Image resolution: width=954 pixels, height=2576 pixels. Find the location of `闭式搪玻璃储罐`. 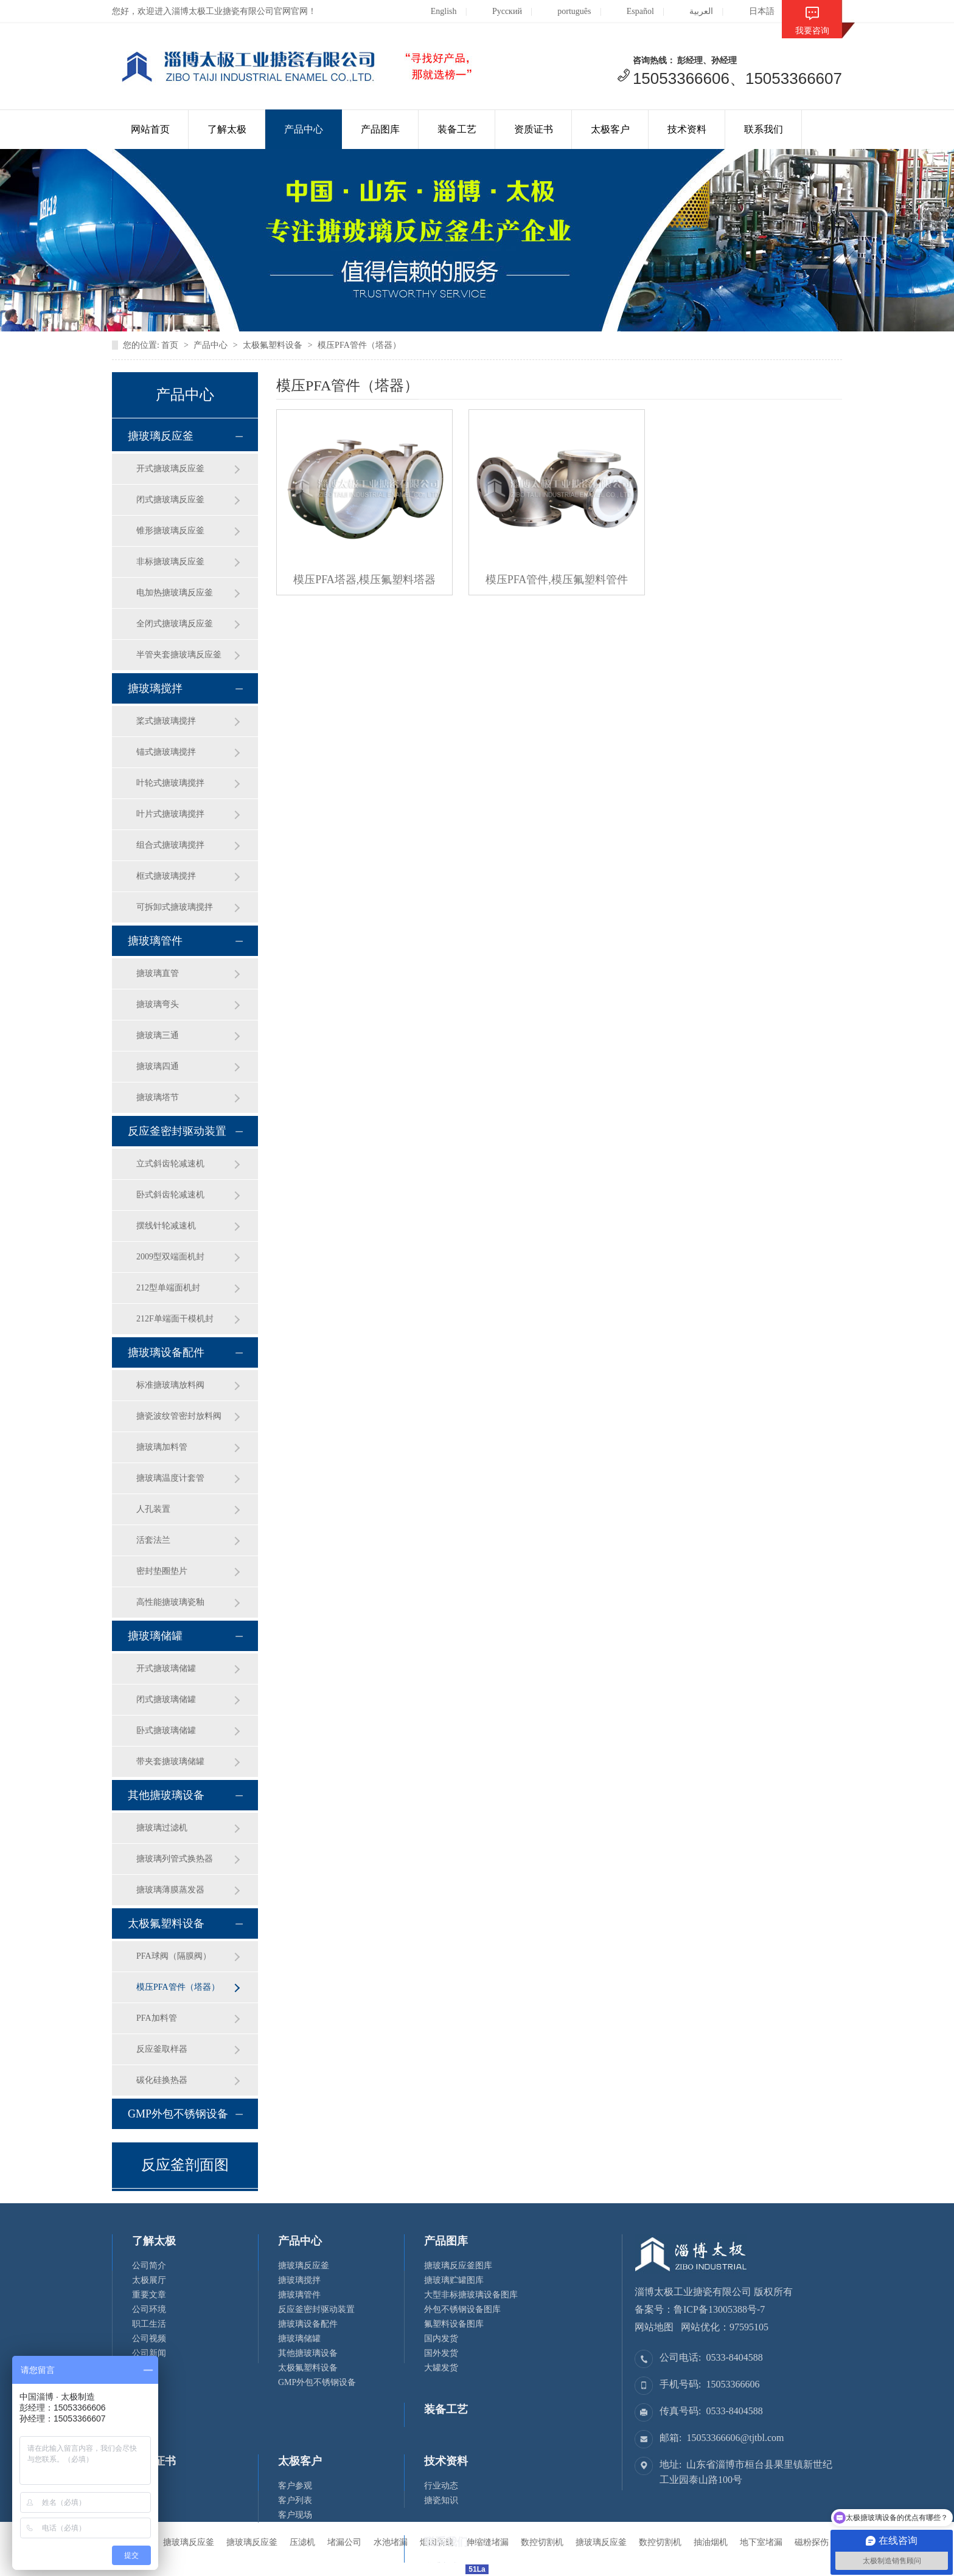

闭式搪玻璃储罐 is located at coordinates (166, 1699).